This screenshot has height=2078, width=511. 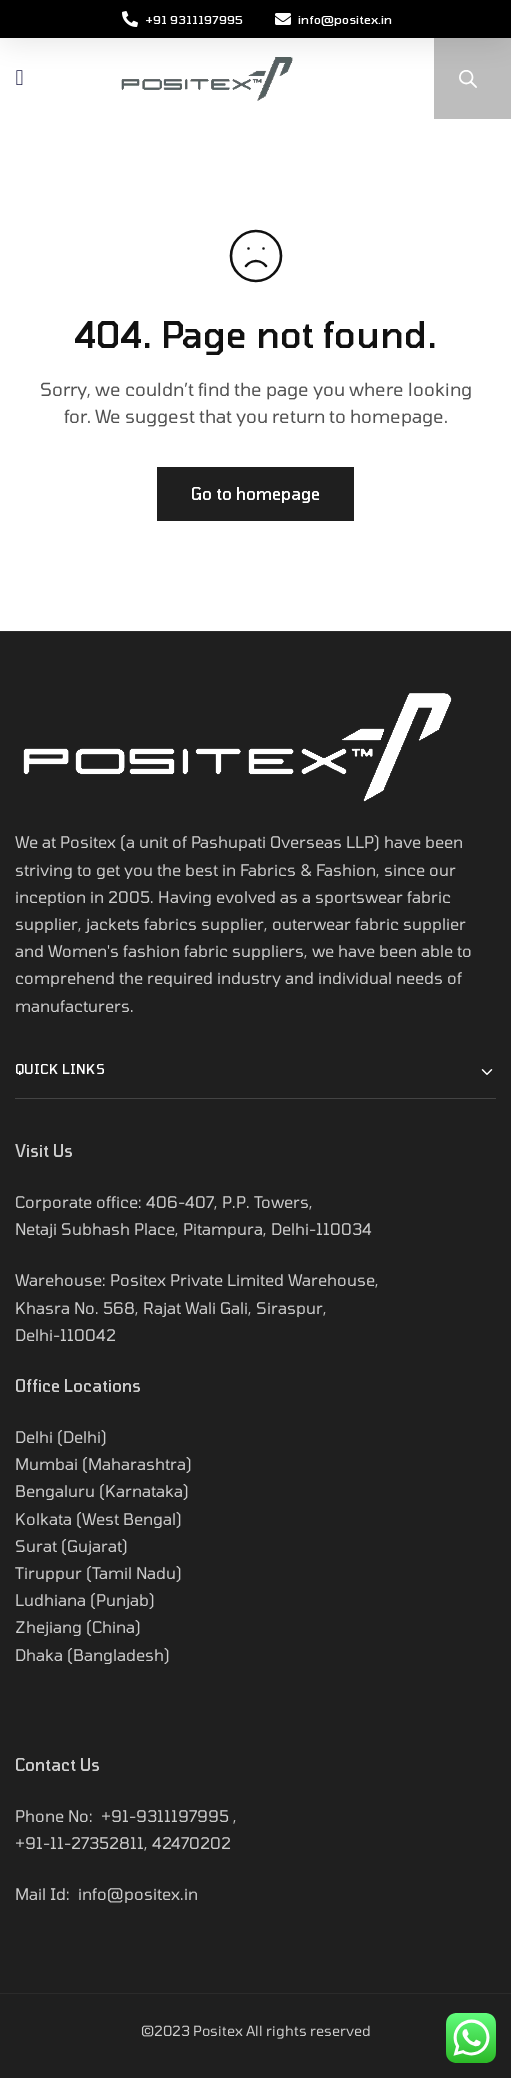 I want to click on info@positex.in, so click(x=138, y=1893).